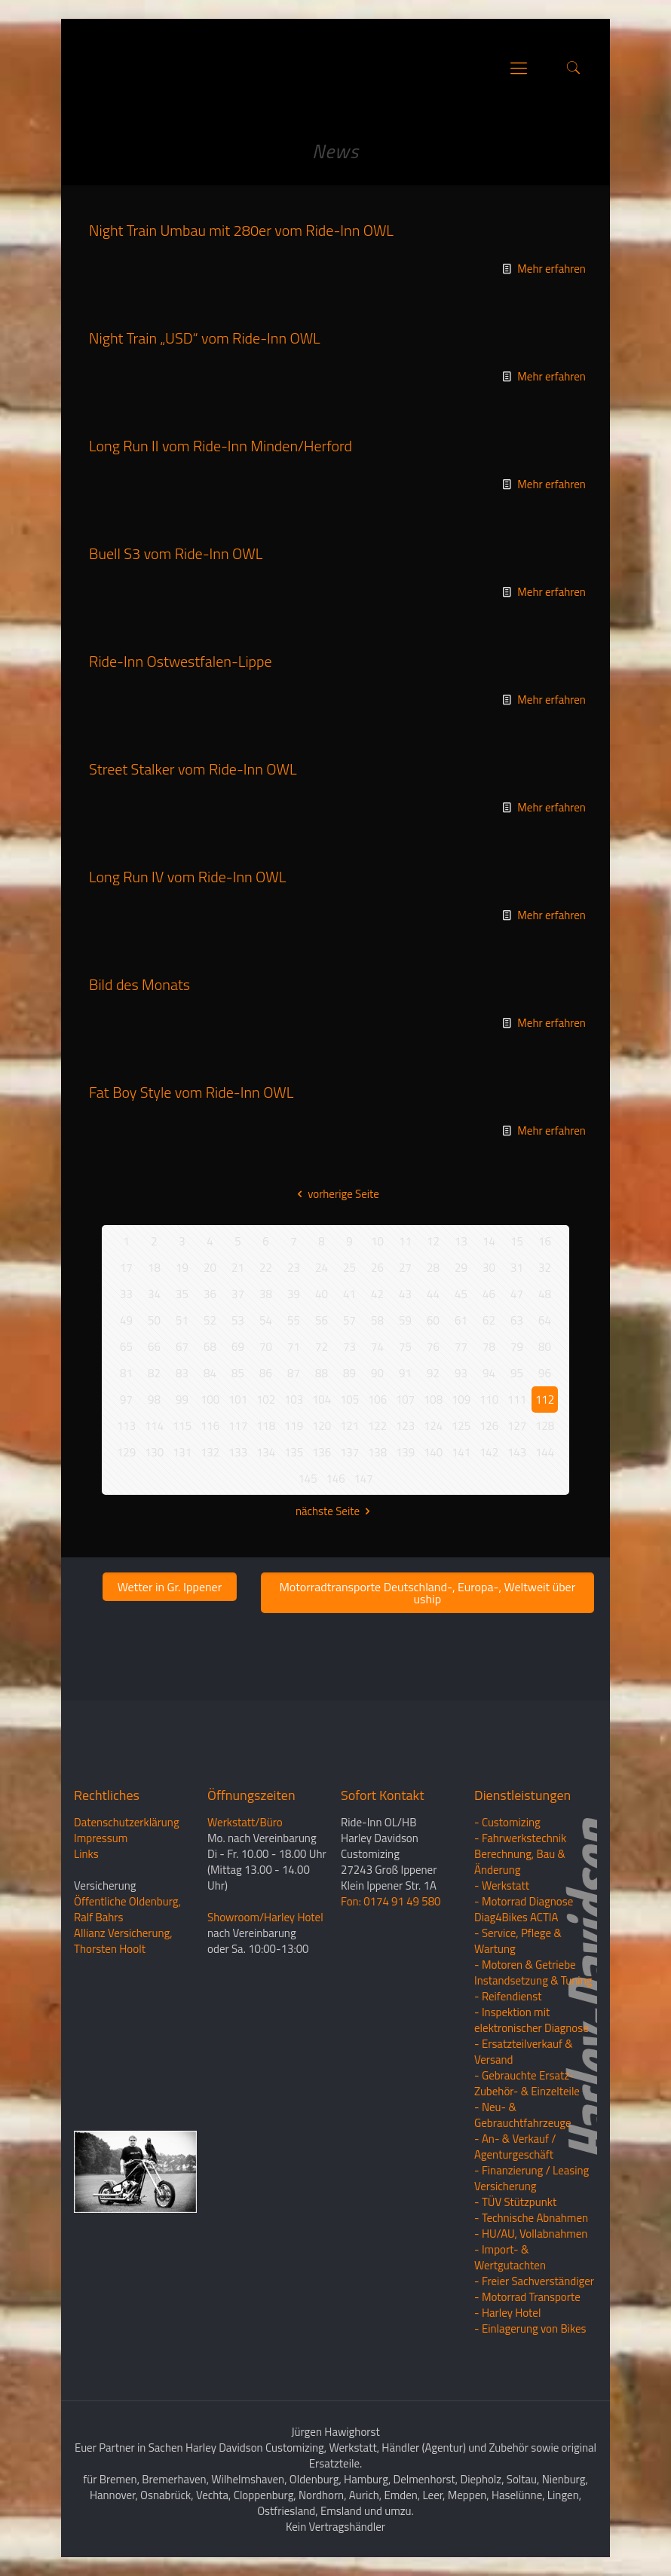 The height and width of the screenshot is (2576, 671). Describe the element at coordinates (433, 1241) in the screenshot. I see `12` at that location.